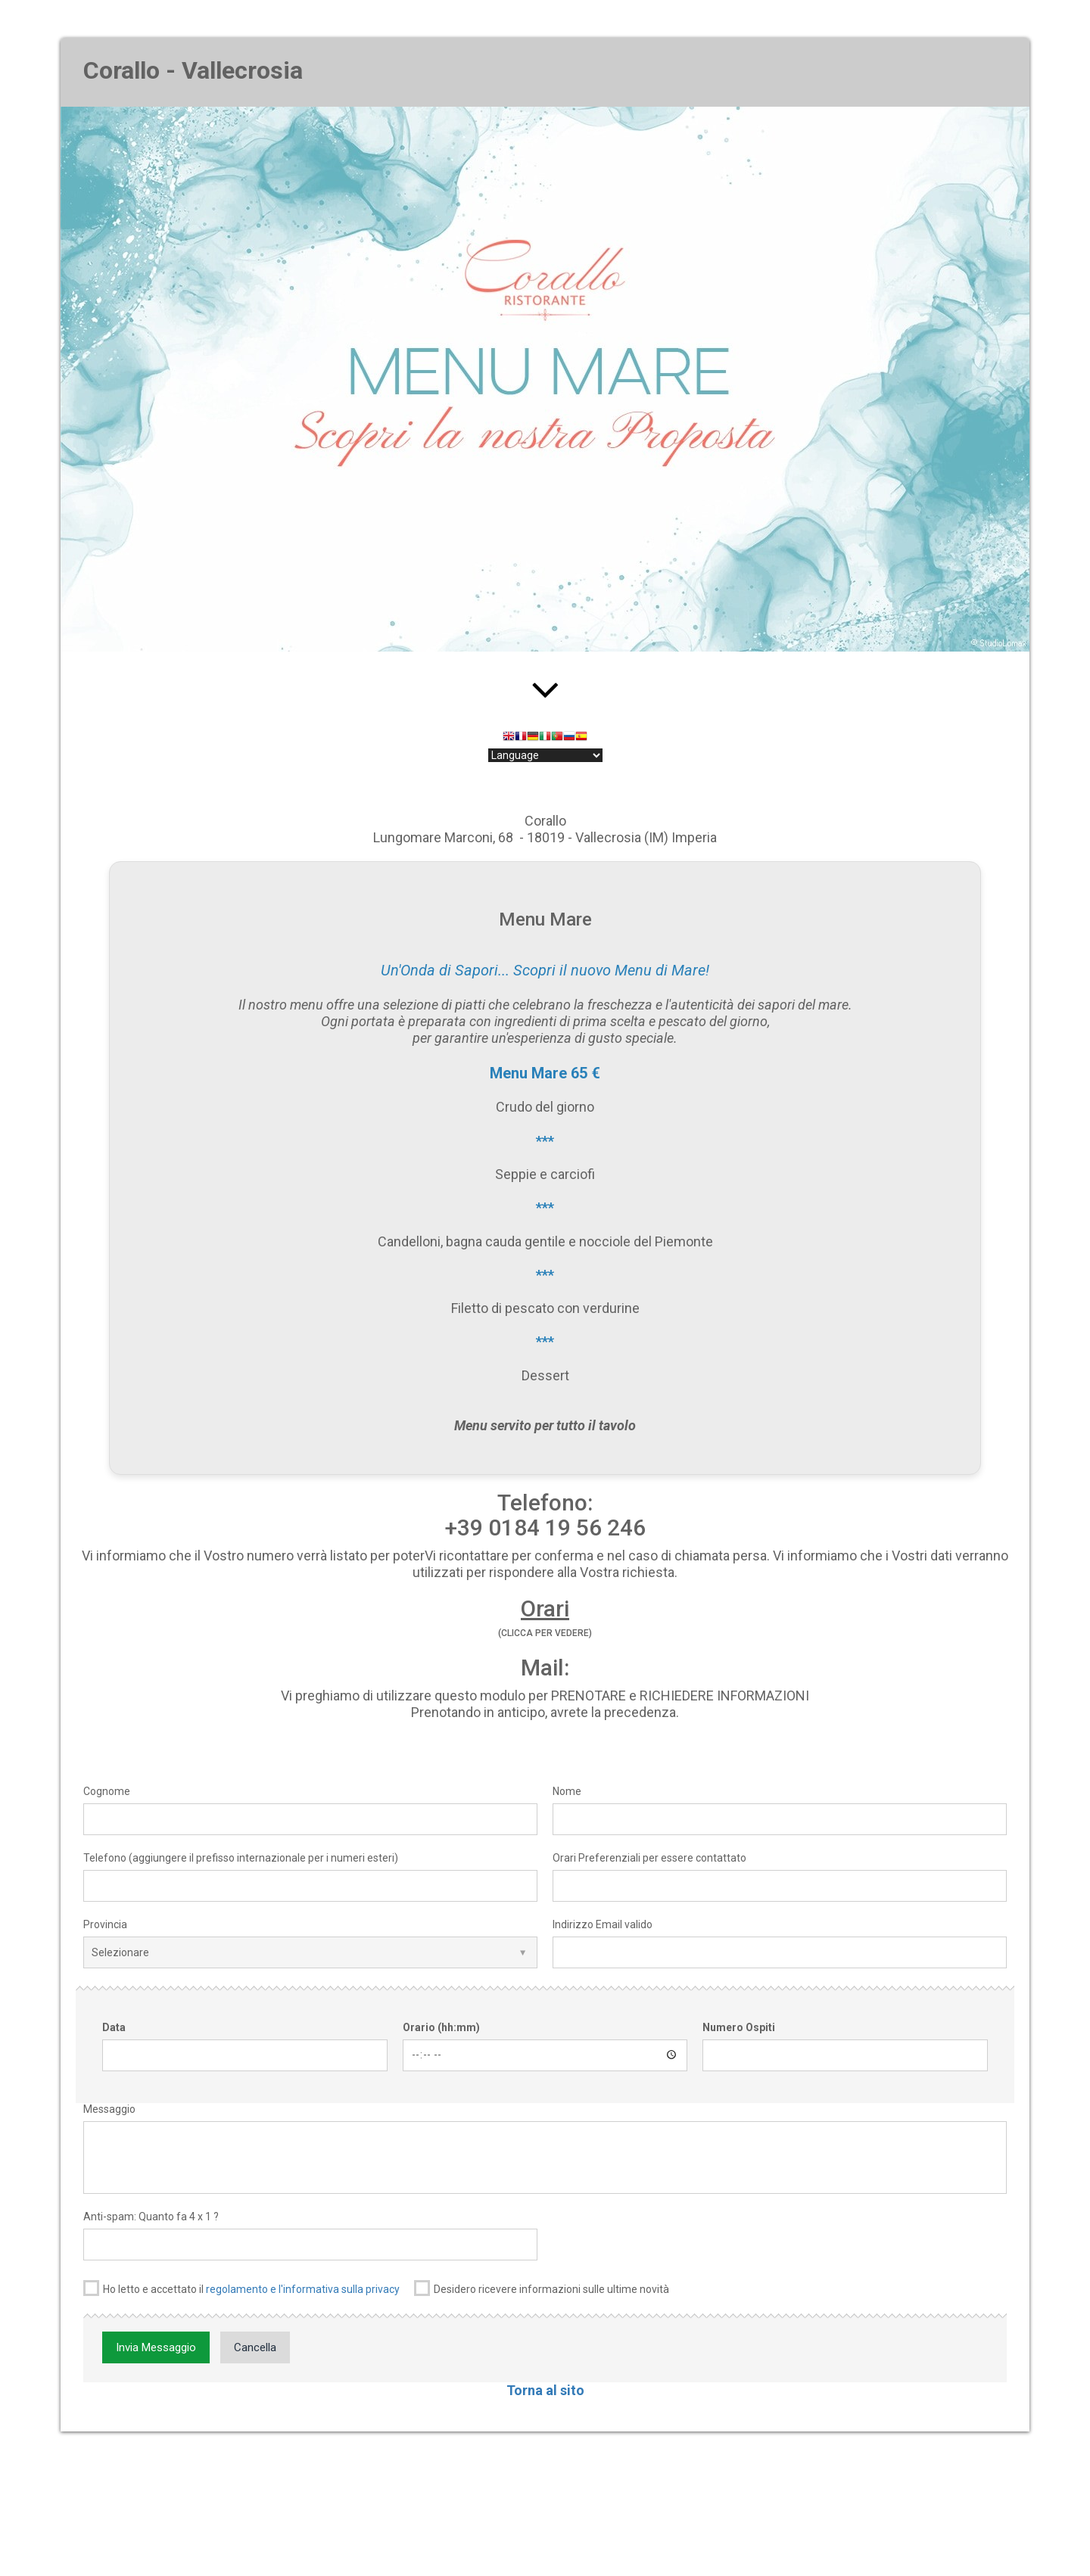 The width and height of the screenshot is (1090, 2576). I want to click on Telefono (aggiungere il prefisso internazionale per i numeri esteri), so click(240, 1858).